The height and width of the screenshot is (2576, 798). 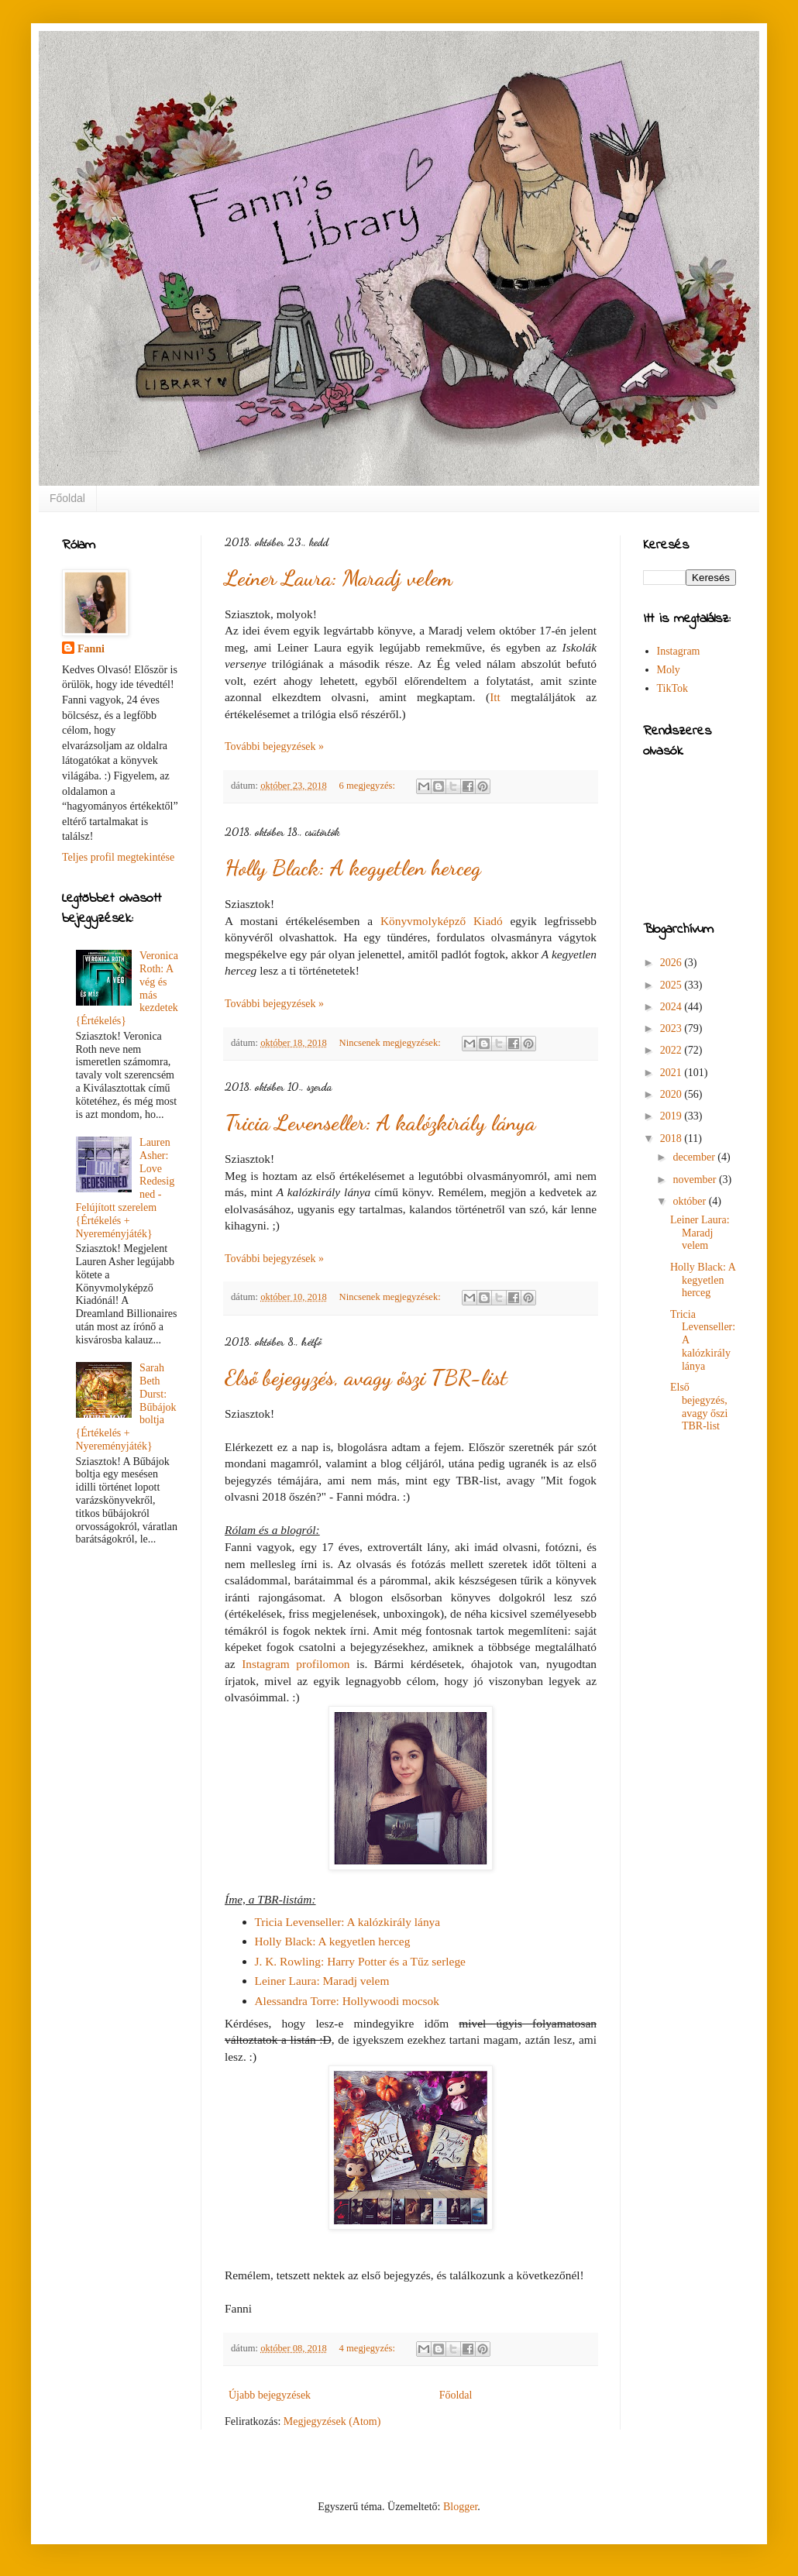 What do you see at coordinates (668, 670) in the screenshot?
I see `Moly` at bounding box center [668, 670].